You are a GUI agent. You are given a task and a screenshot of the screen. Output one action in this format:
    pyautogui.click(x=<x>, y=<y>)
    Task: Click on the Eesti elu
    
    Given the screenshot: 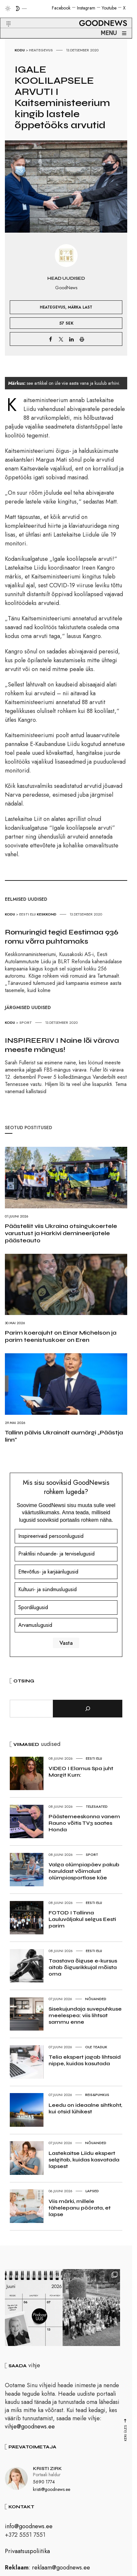 What is the action you would take?
    pyautogui.click(x=27, y=914)
    